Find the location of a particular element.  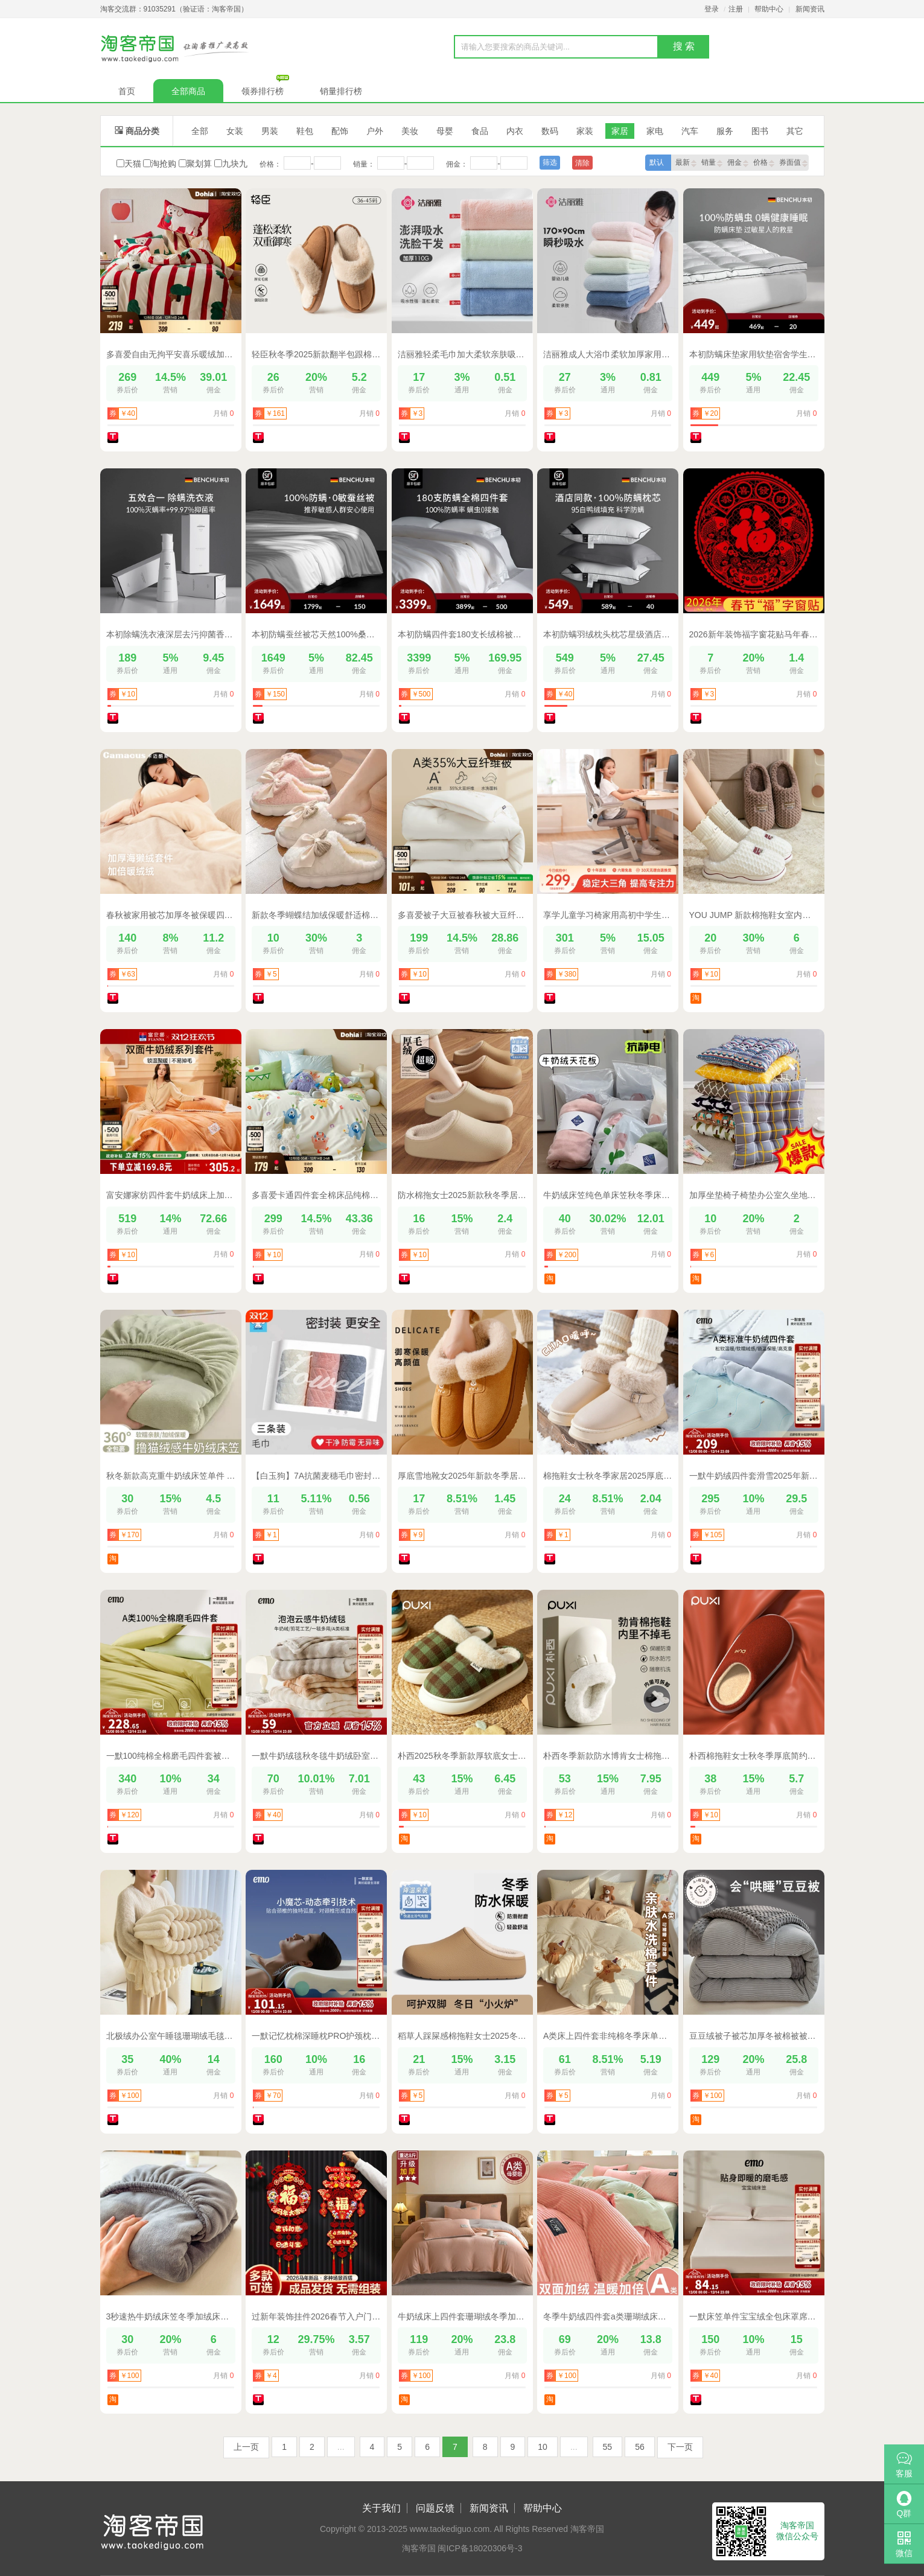

登录 is located at coordinates (711, 9).